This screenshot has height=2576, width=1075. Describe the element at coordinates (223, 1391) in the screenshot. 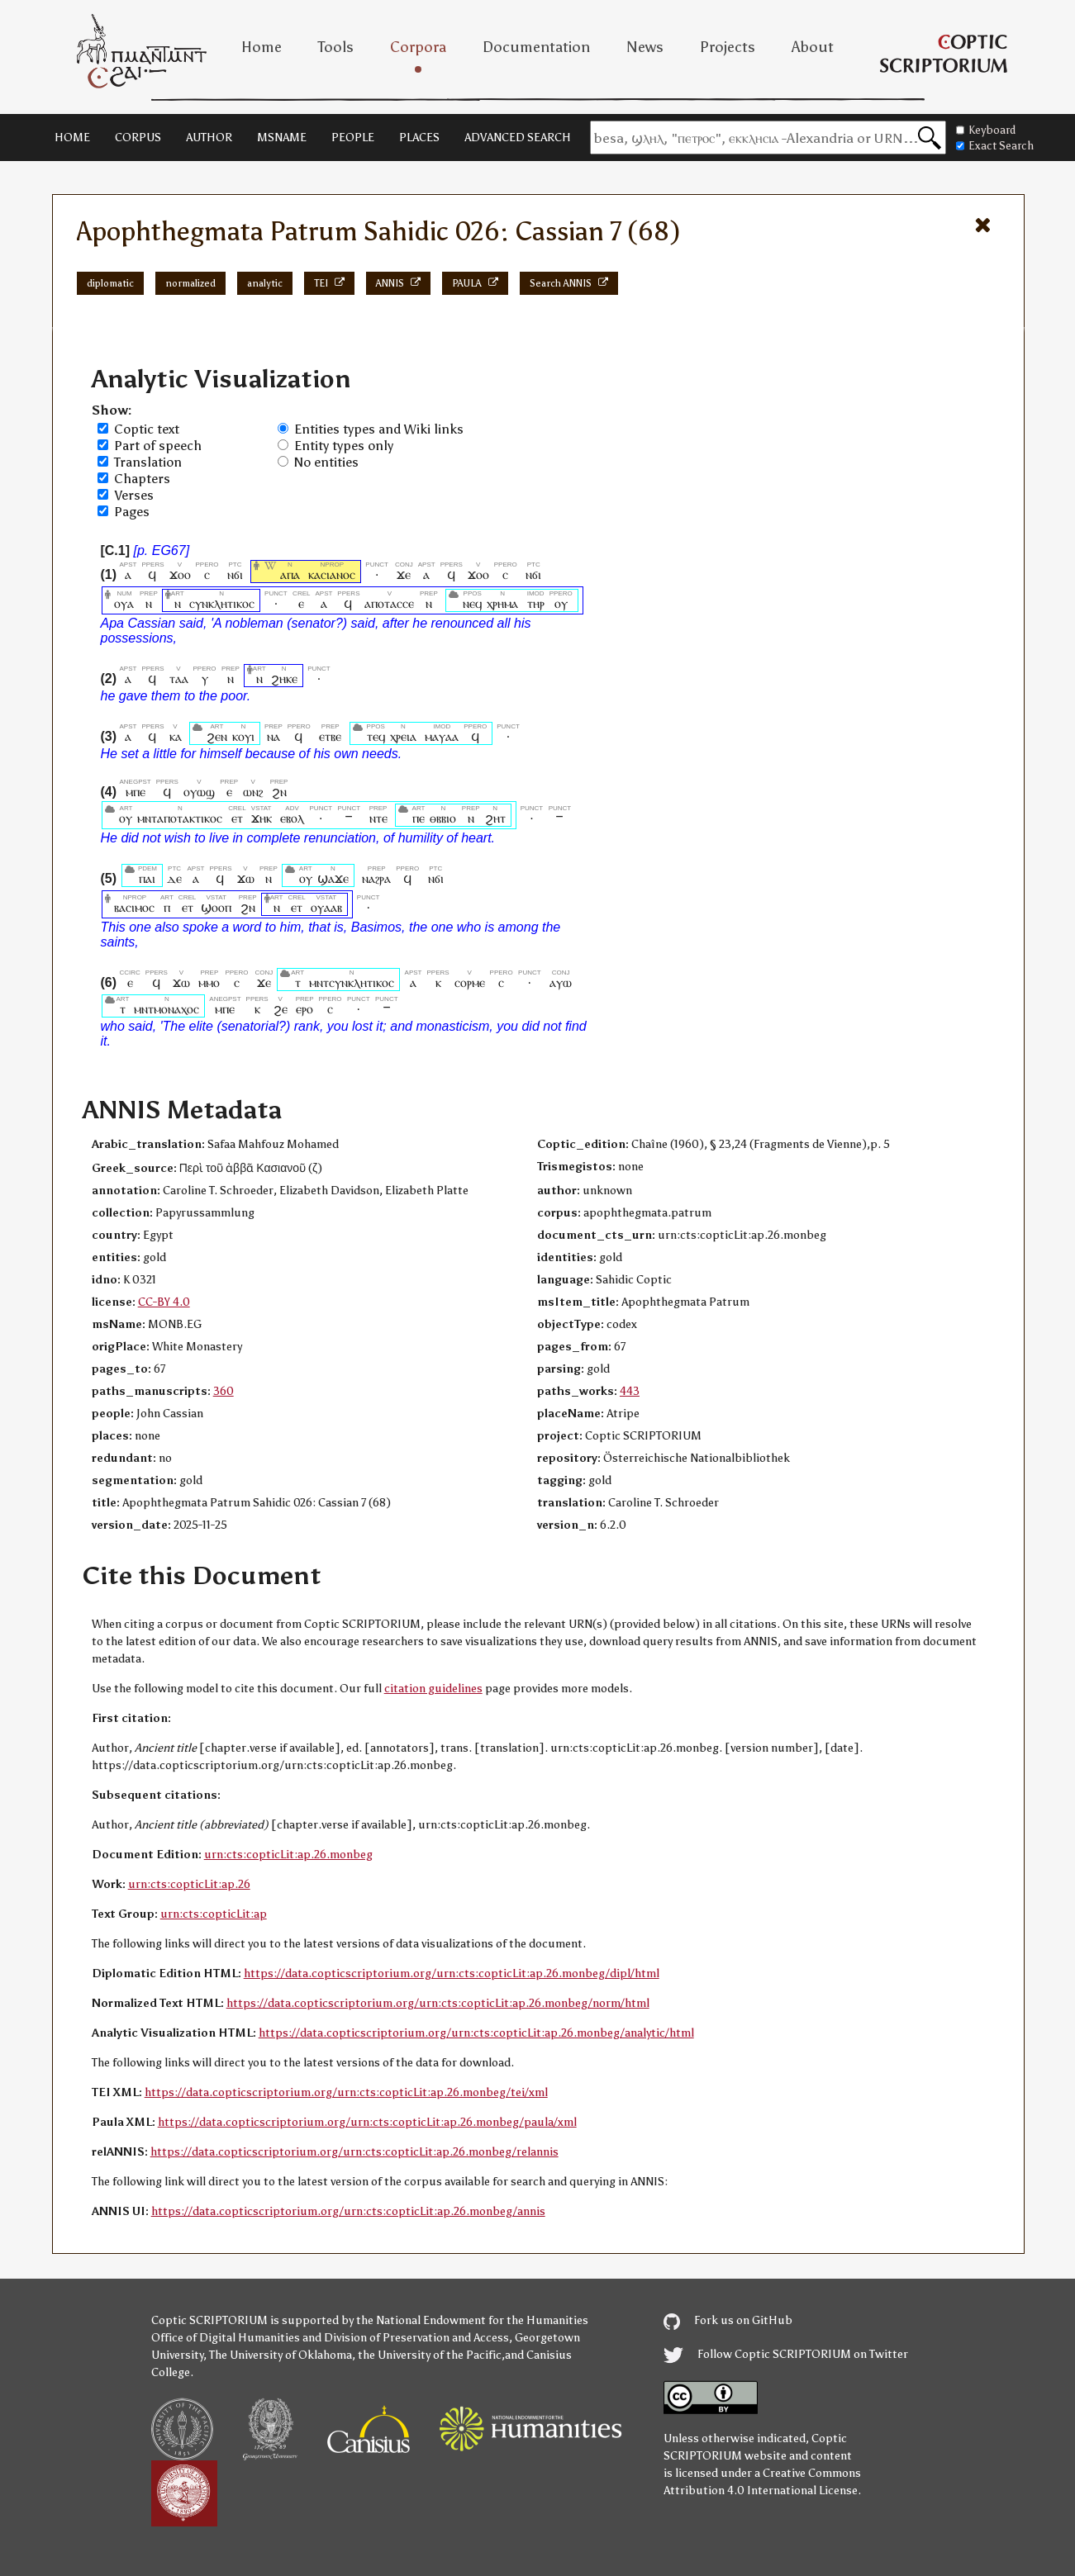

I see `360` at that location.